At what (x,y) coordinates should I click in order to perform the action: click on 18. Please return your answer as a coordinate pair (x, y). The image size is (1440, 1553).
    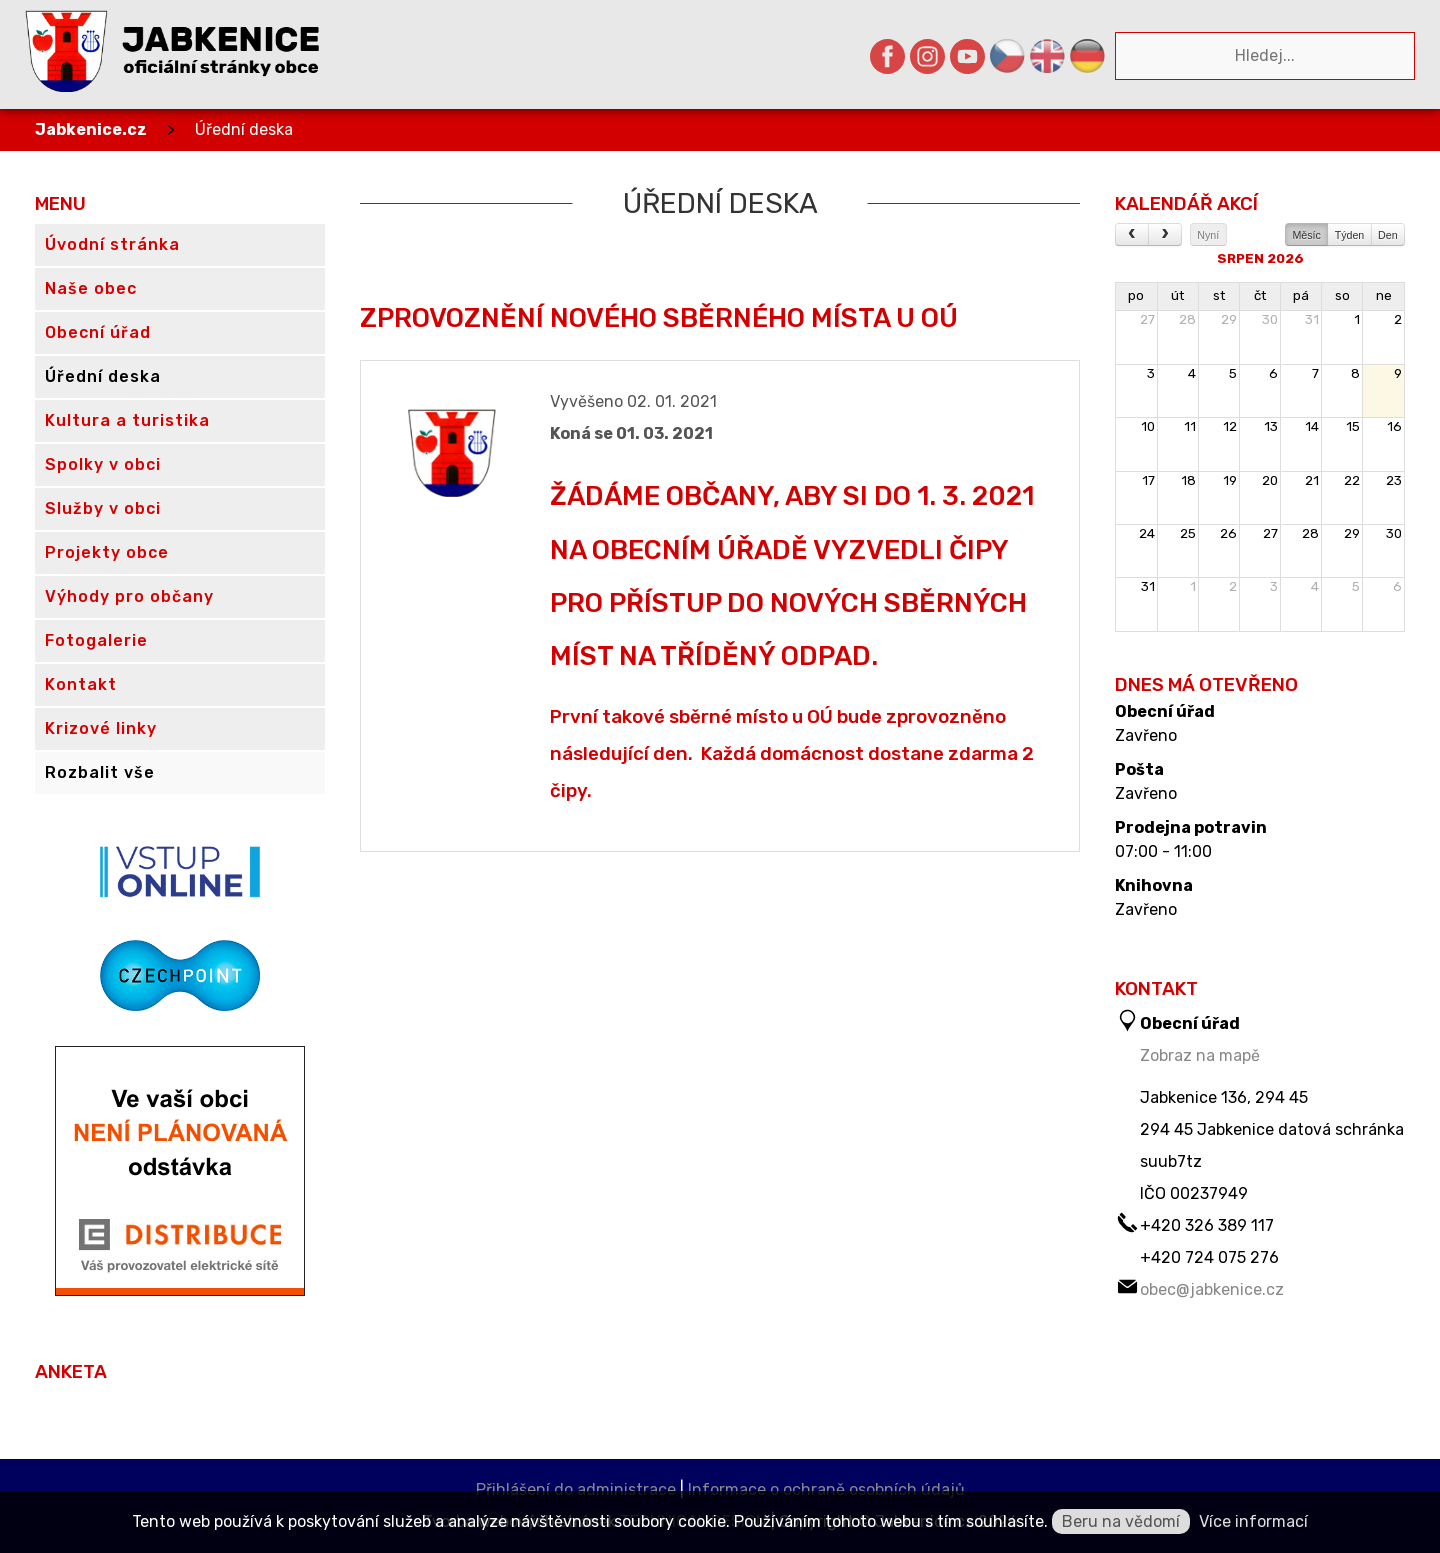
    Looking at the image, I should click on (1188, 480).